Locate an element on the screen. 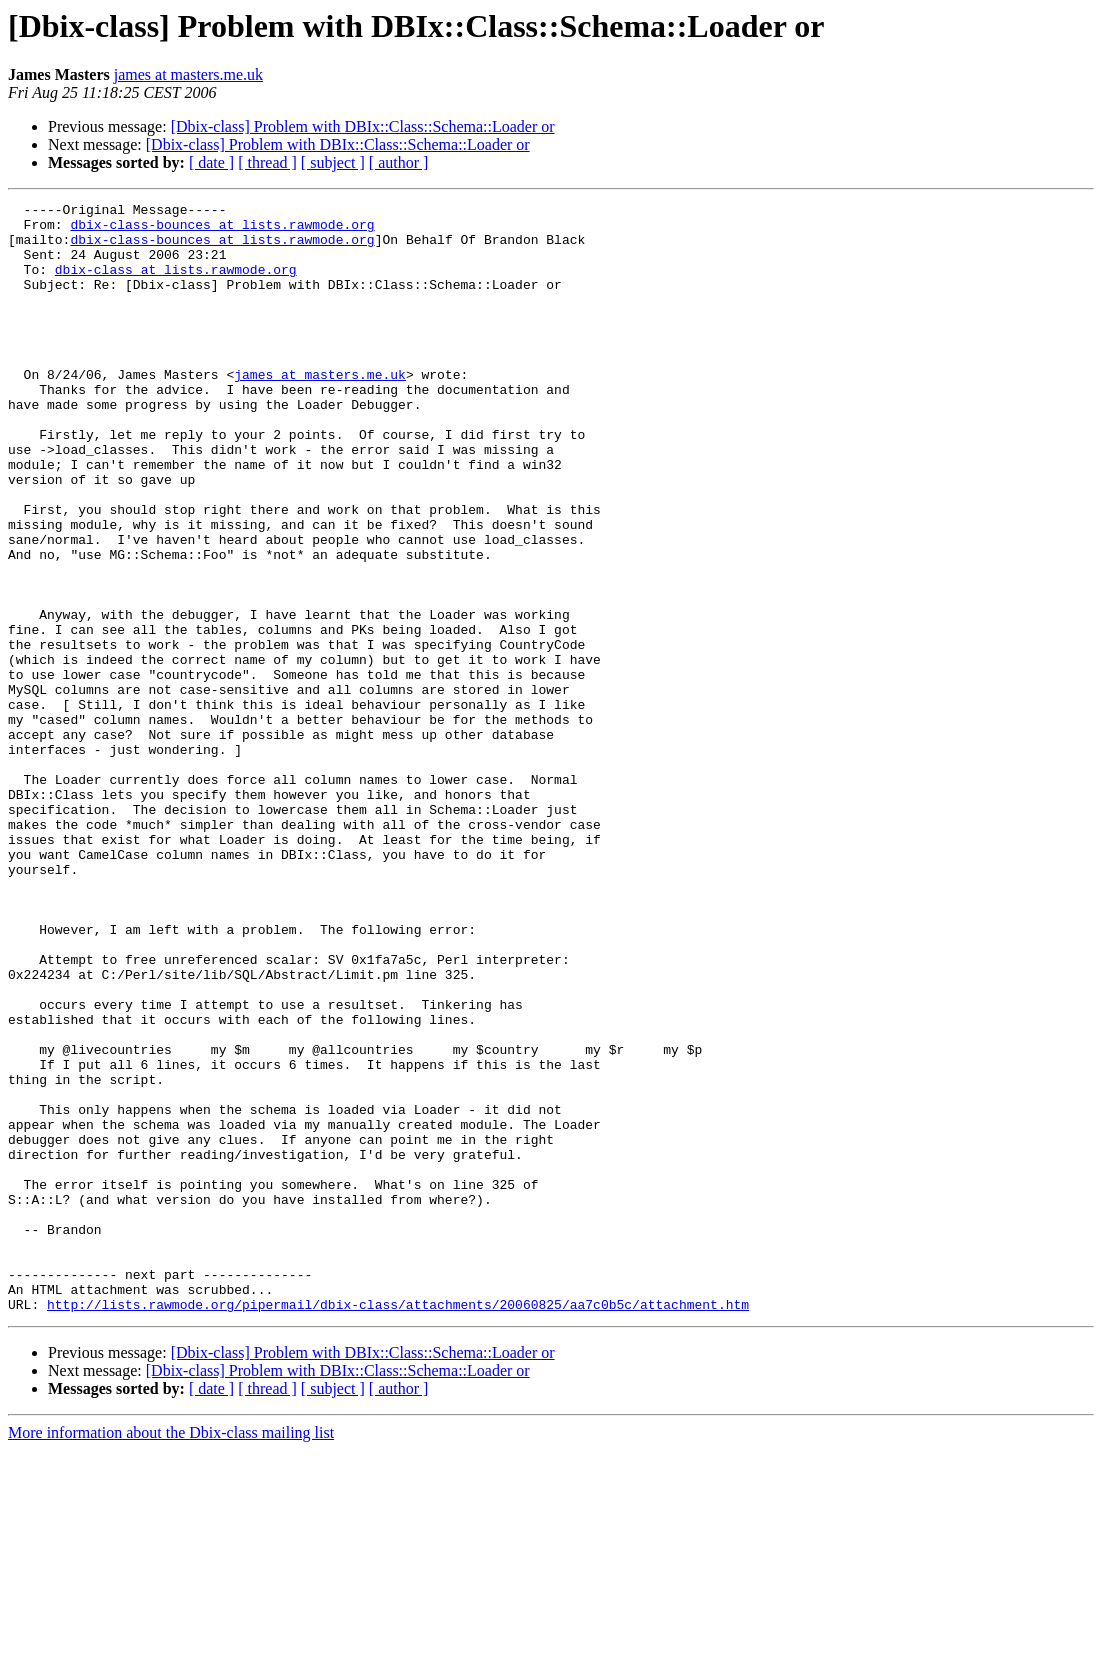 Image resolution: width=1102 pixels, height=1672 pixels. [Dbix-class] Problem with DBIx::Class::Schema::Loader or is located at coordinates (363, 126).